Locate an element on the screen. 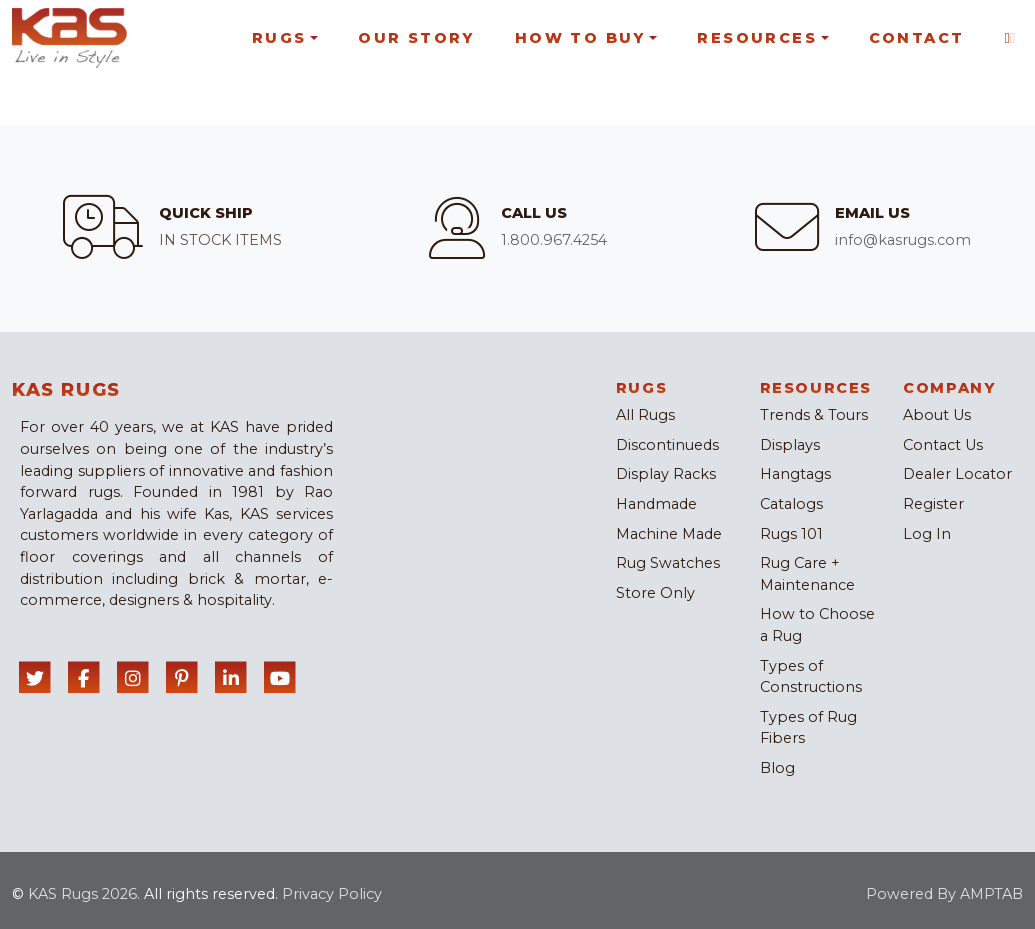  Machine Made is located at coordinates (669, 534).